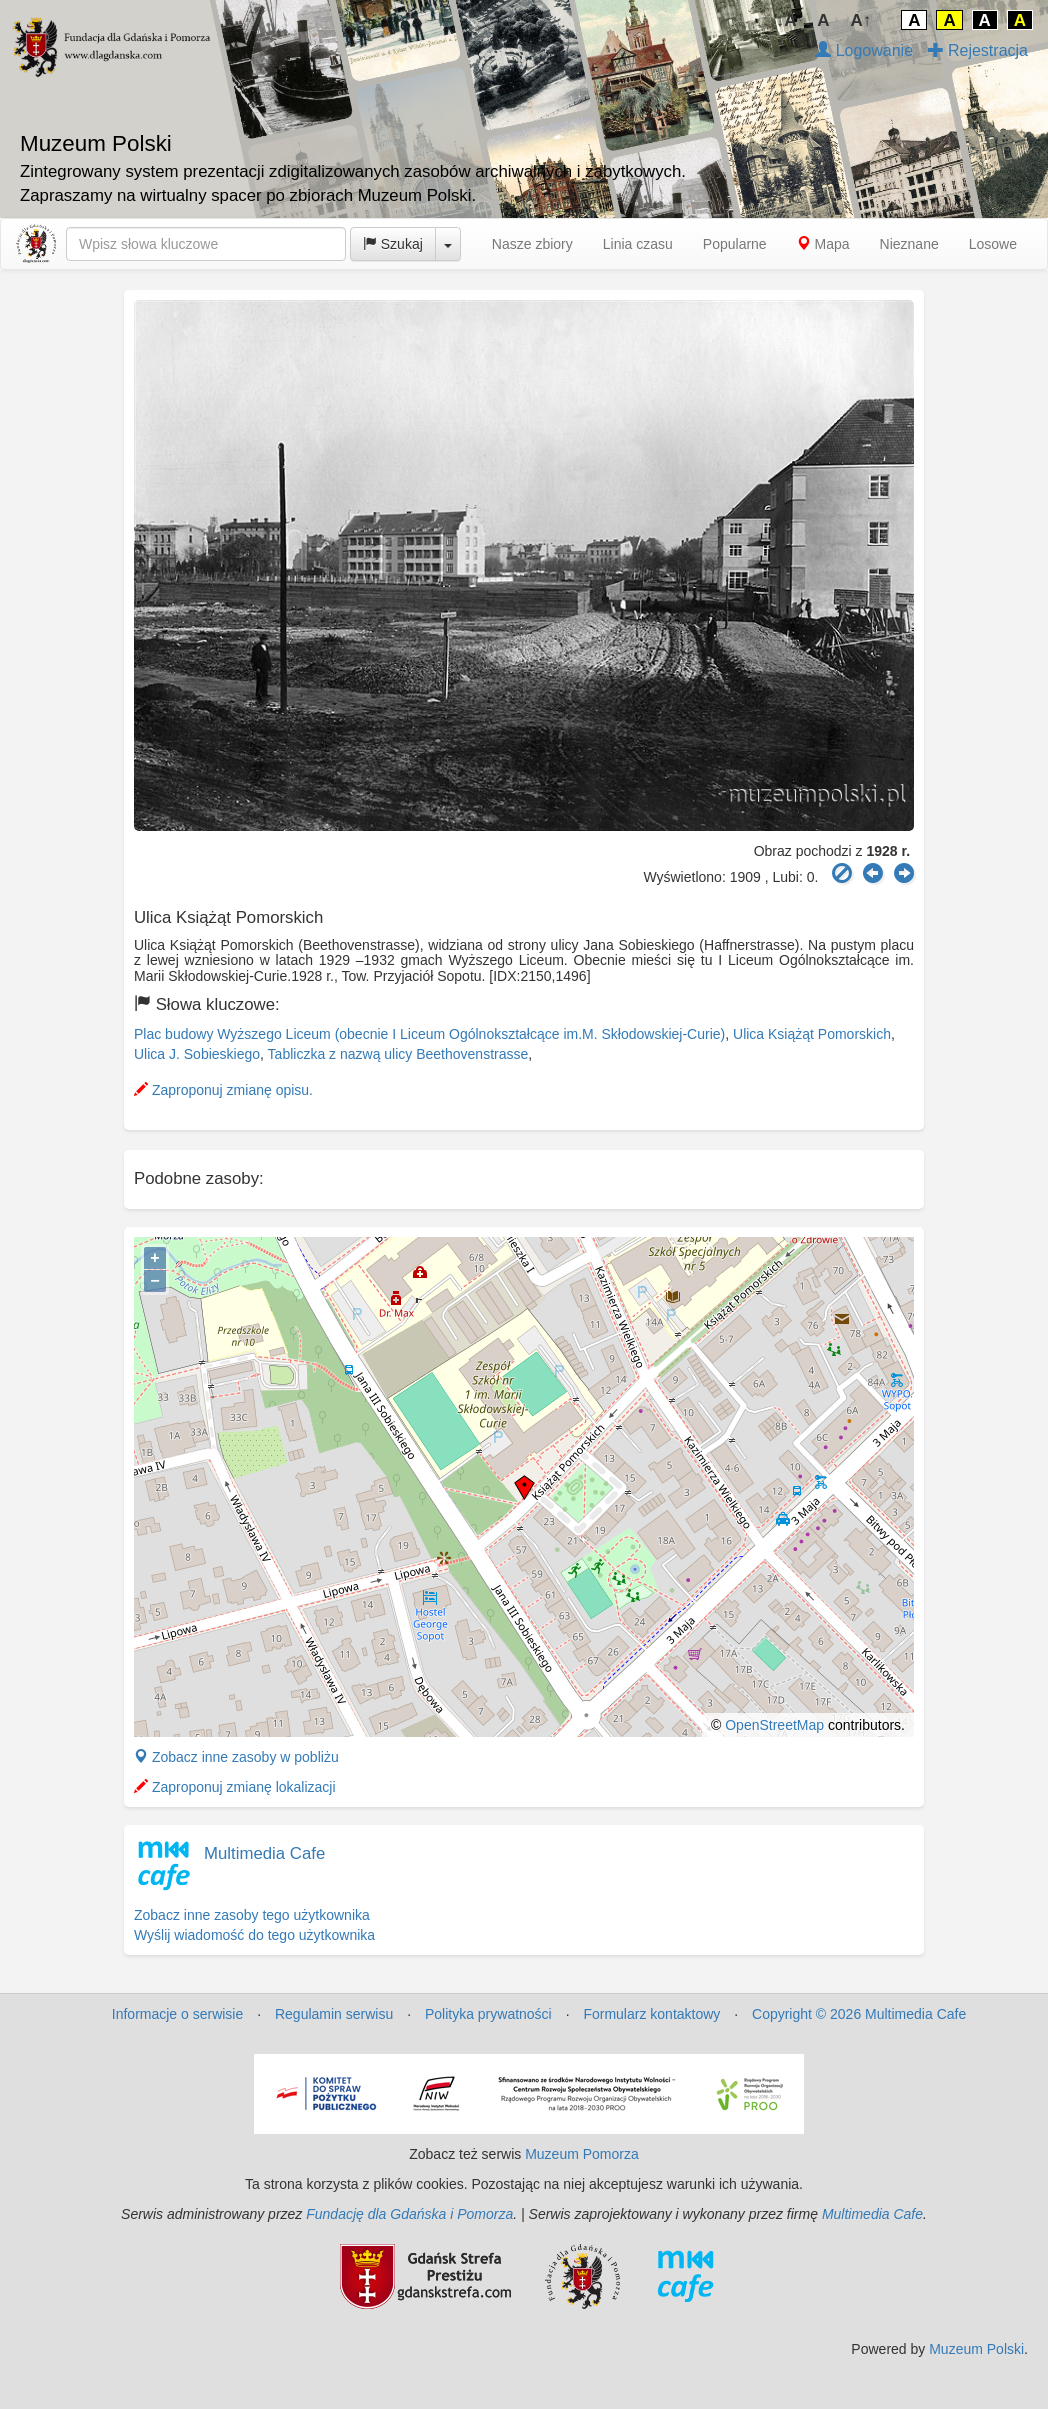 Image resolution: width=1048 pixels, height=2409 pixels. I want to click on Nieznane, so click(909, 244).